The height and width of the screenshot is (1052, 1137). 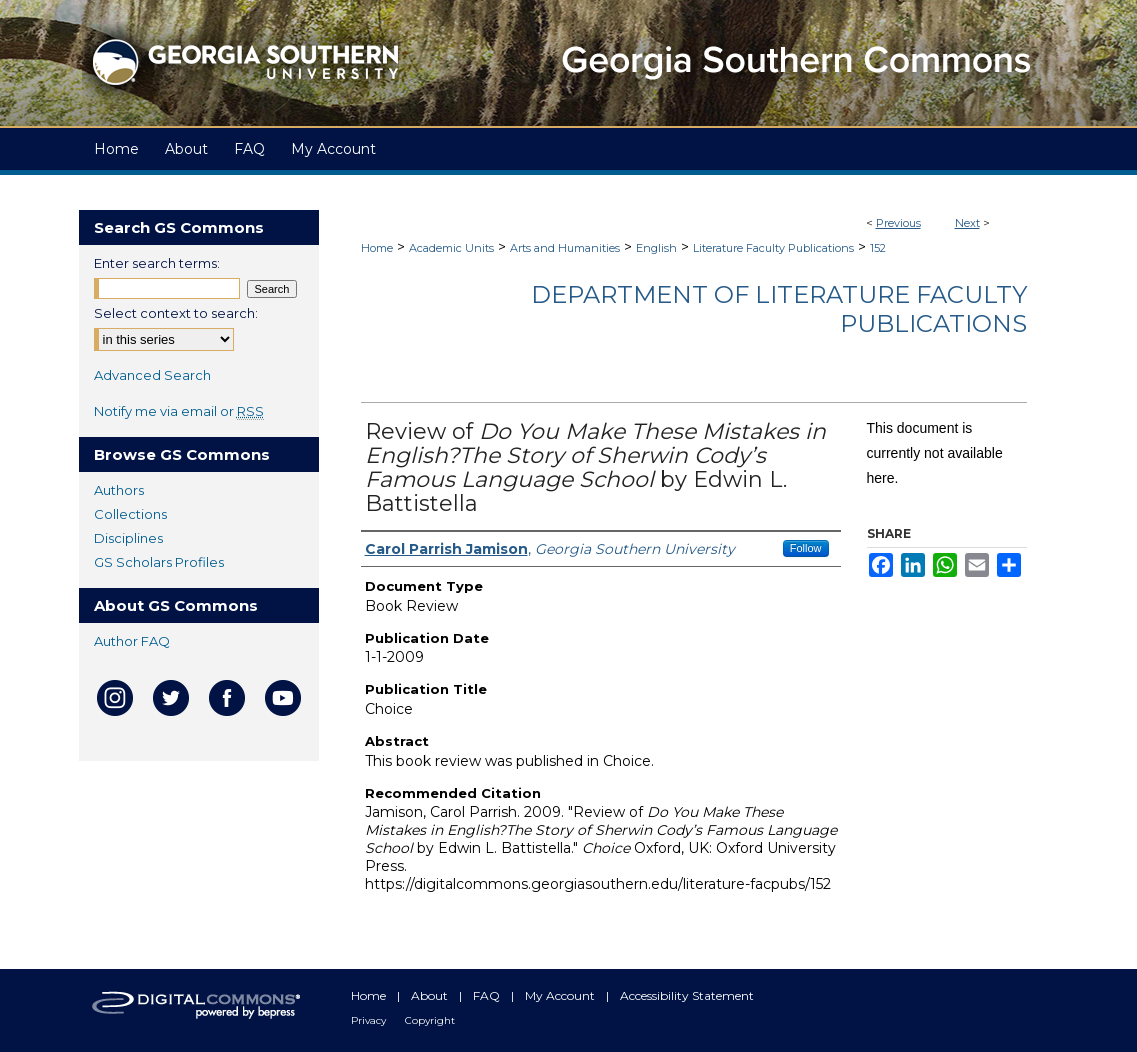 I want to click on Arts and Humanities, so click(x=565, y=248).